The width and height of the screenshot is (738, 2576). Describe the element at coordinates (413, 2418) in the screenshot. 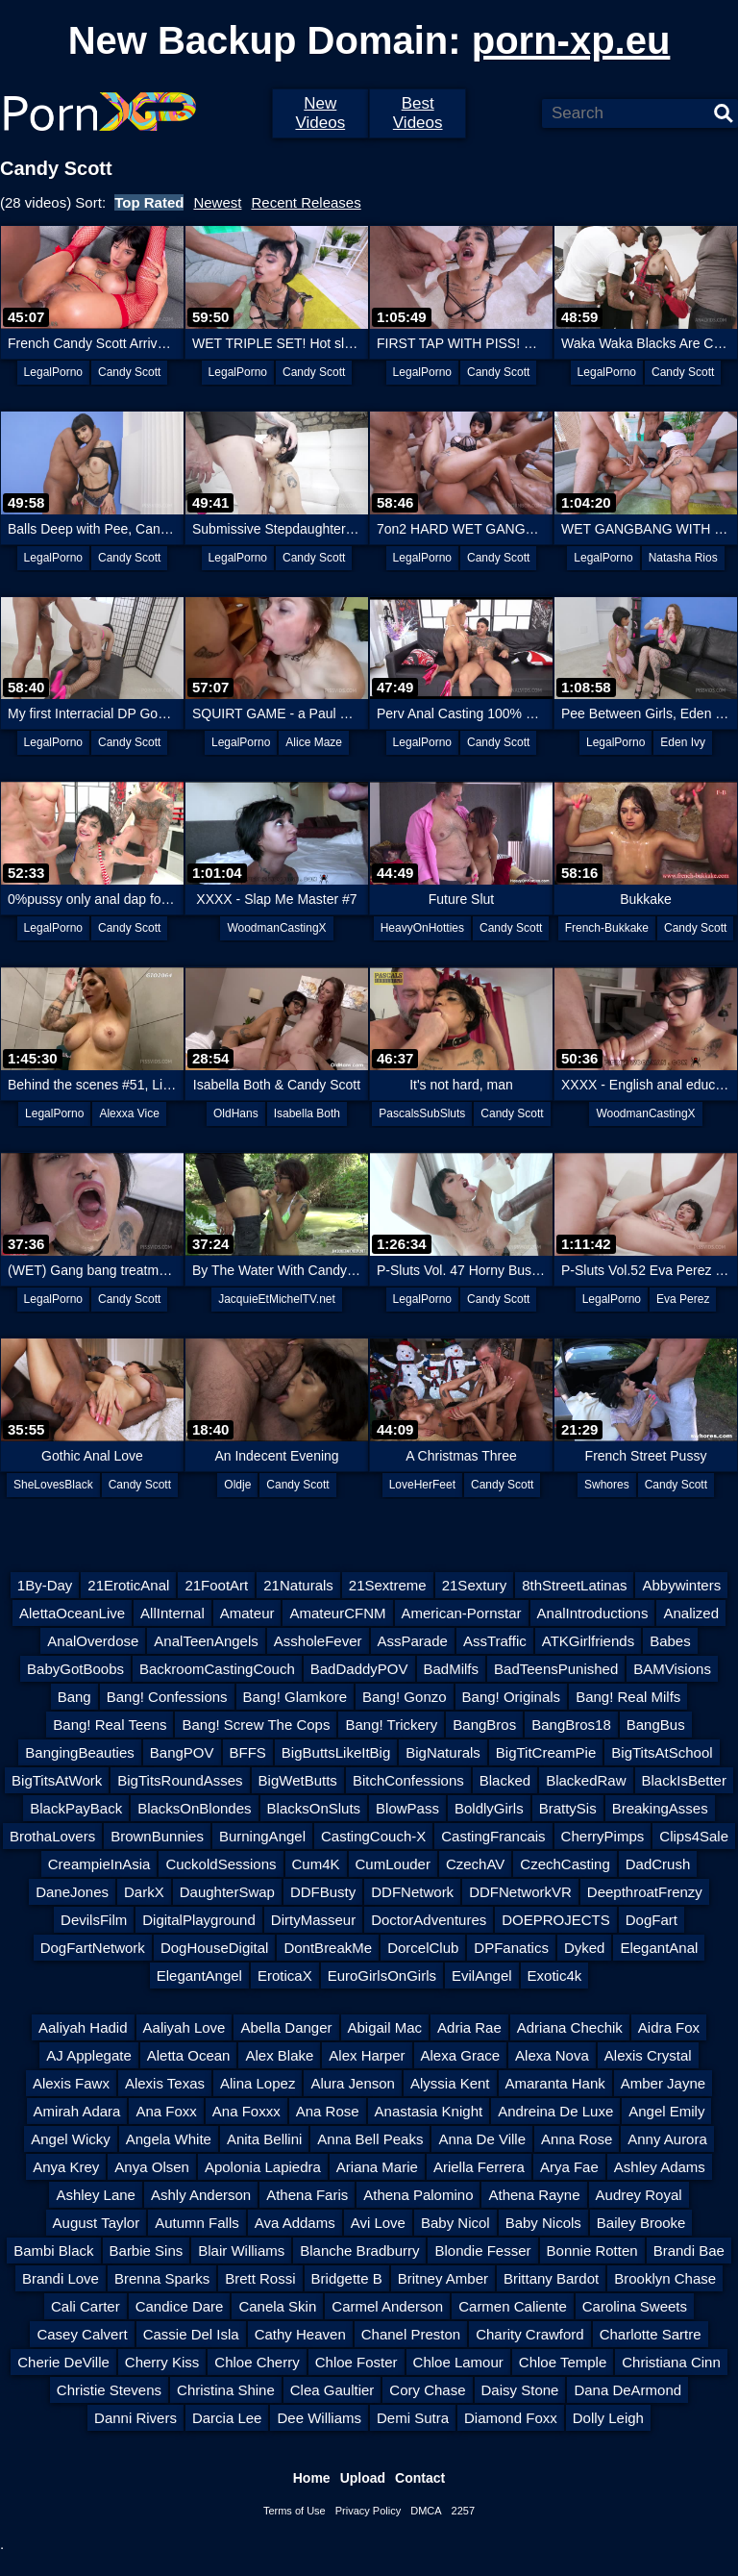

I see `Demi Sutra` at that location.